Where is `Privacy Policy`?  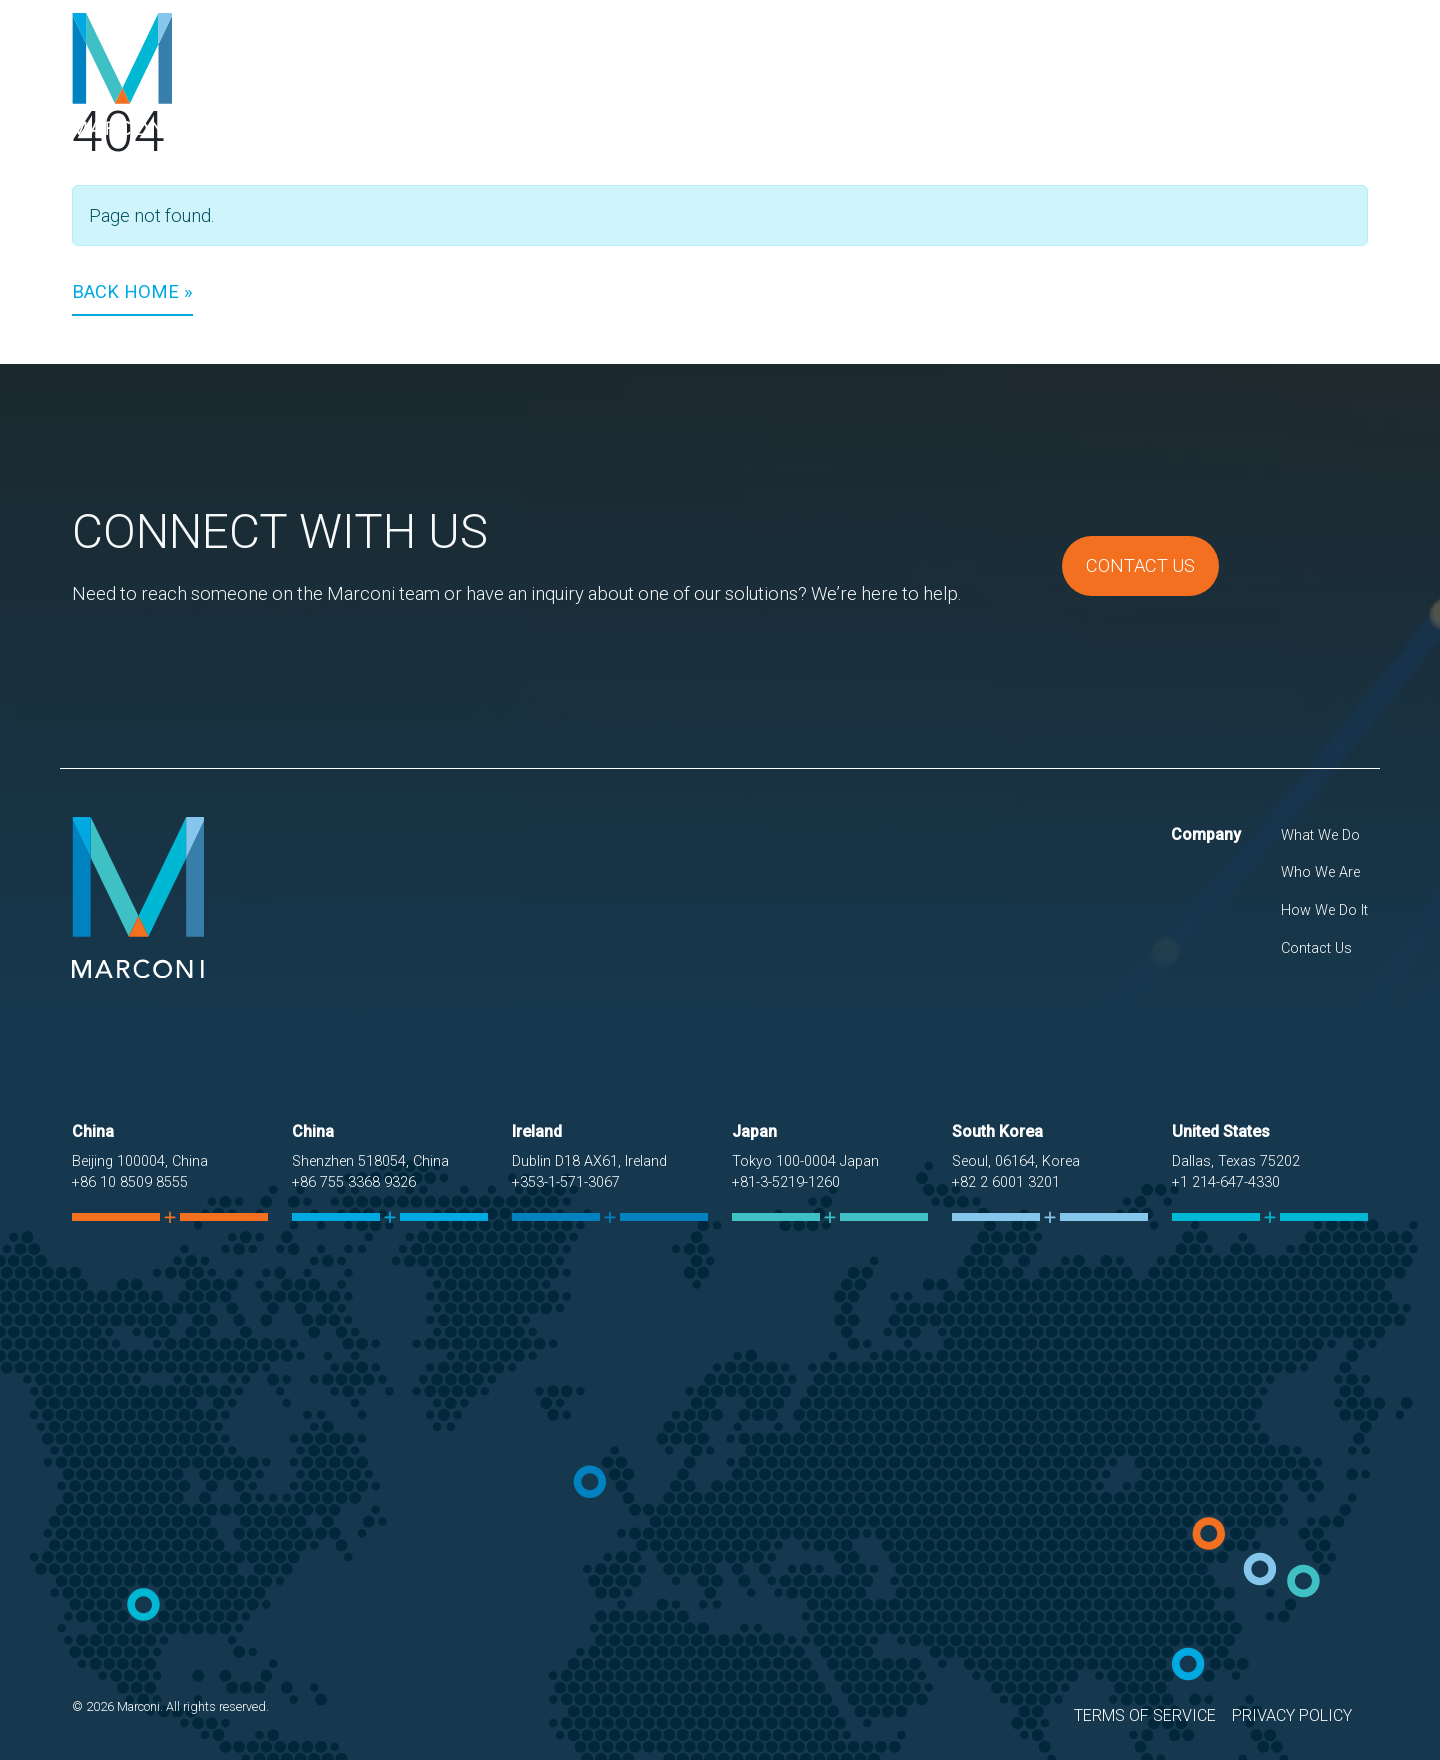 Privacy Policy is located at coordinates (1292, 1715).